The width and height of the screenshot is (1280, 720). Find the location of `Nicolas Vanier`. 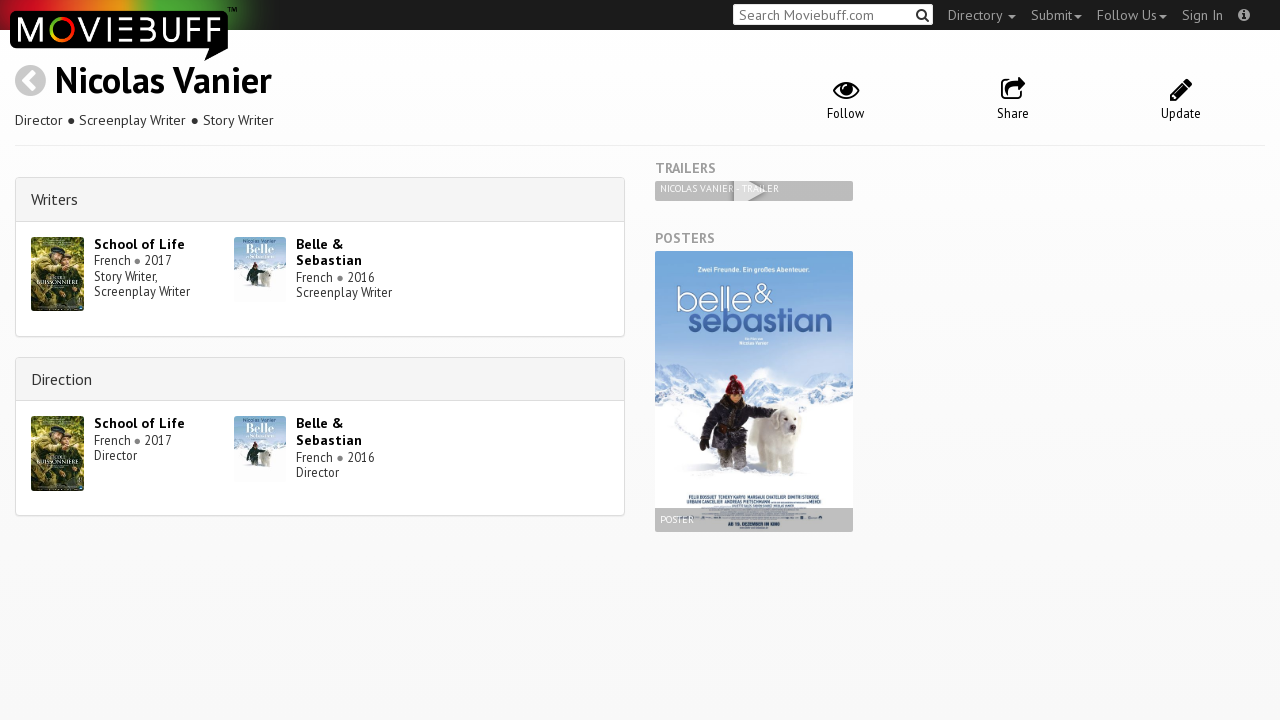

Nicolas Vanier is located at coordinates (163, 79).